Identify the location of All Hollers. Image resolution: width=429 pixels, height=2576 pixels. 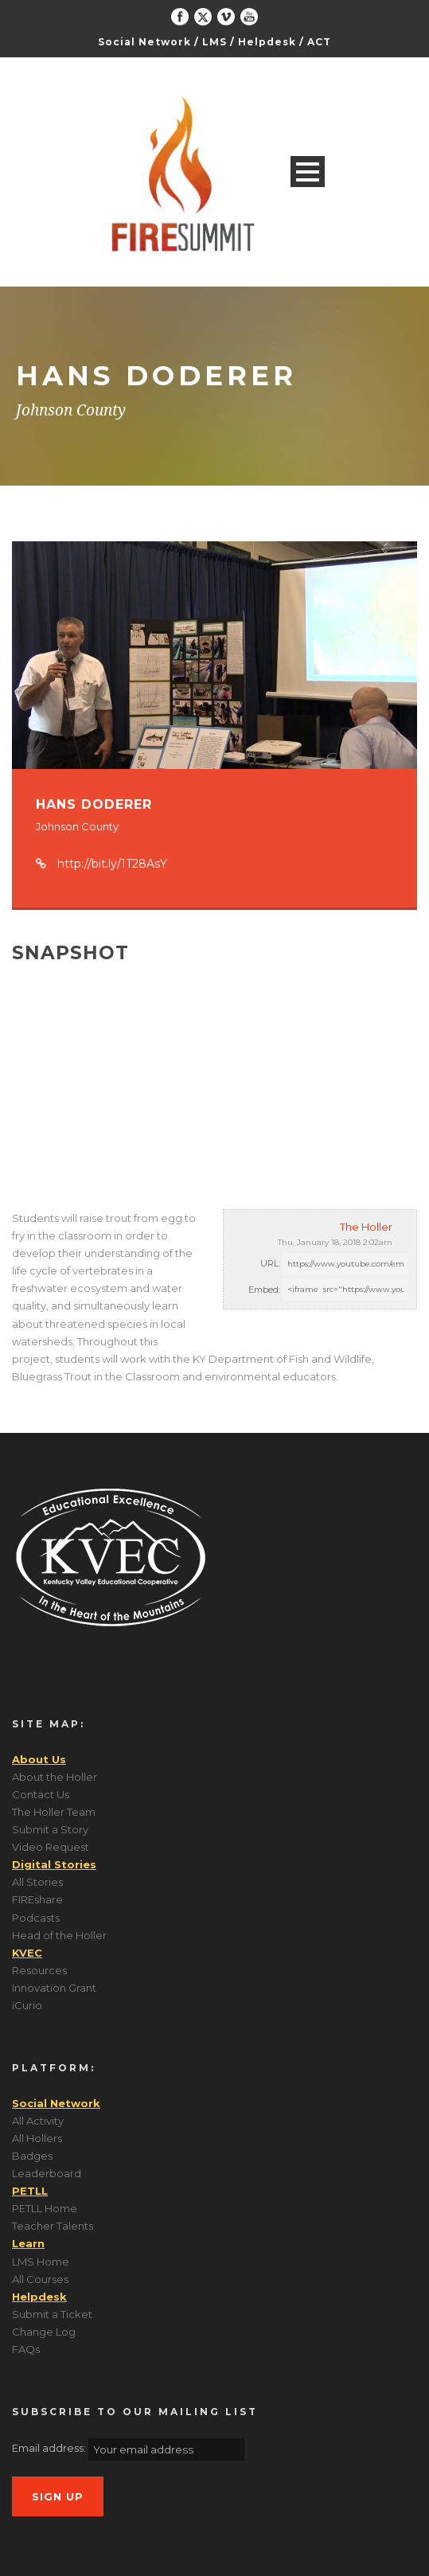
(37, 2138).